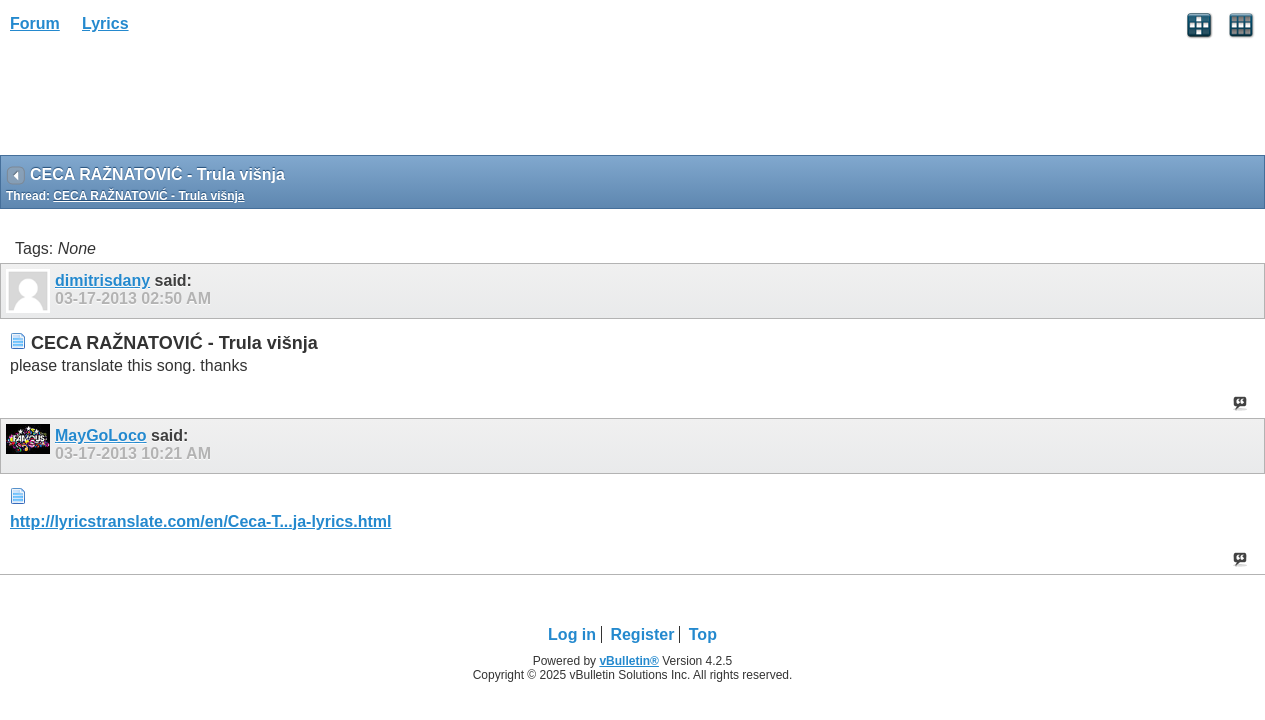 This screenshot has width=1265, height=720. I want to click on vBulletin®, so click(629, 661).